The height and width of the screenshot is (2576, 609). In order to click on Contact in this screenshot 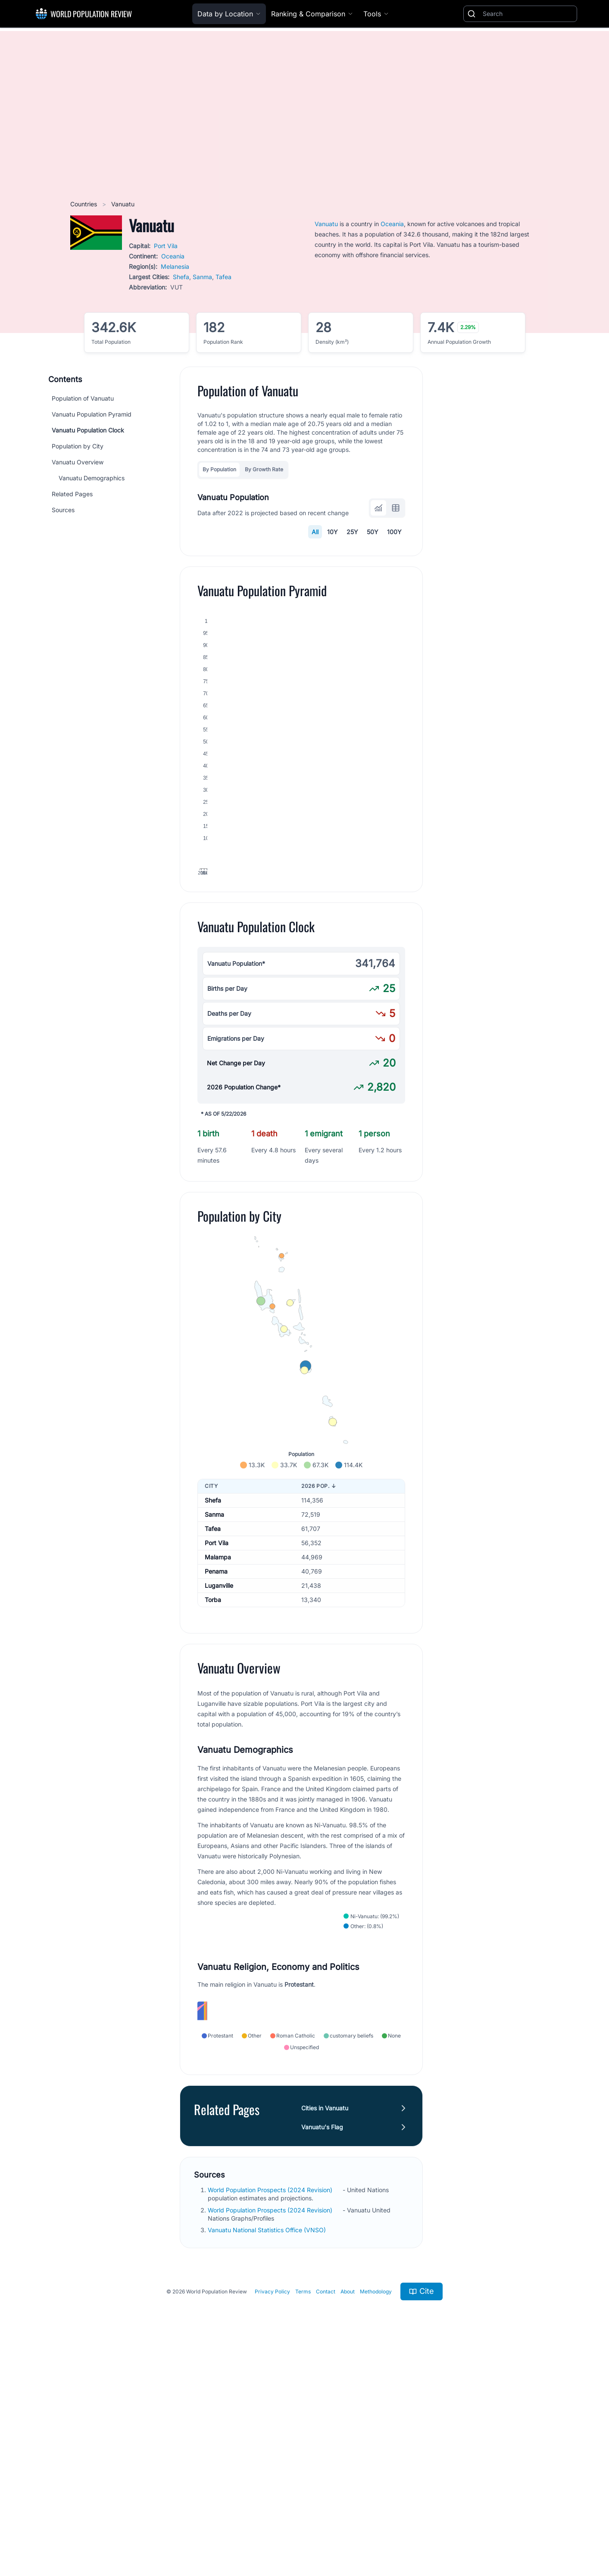, I will do `click(325, 2512)`.